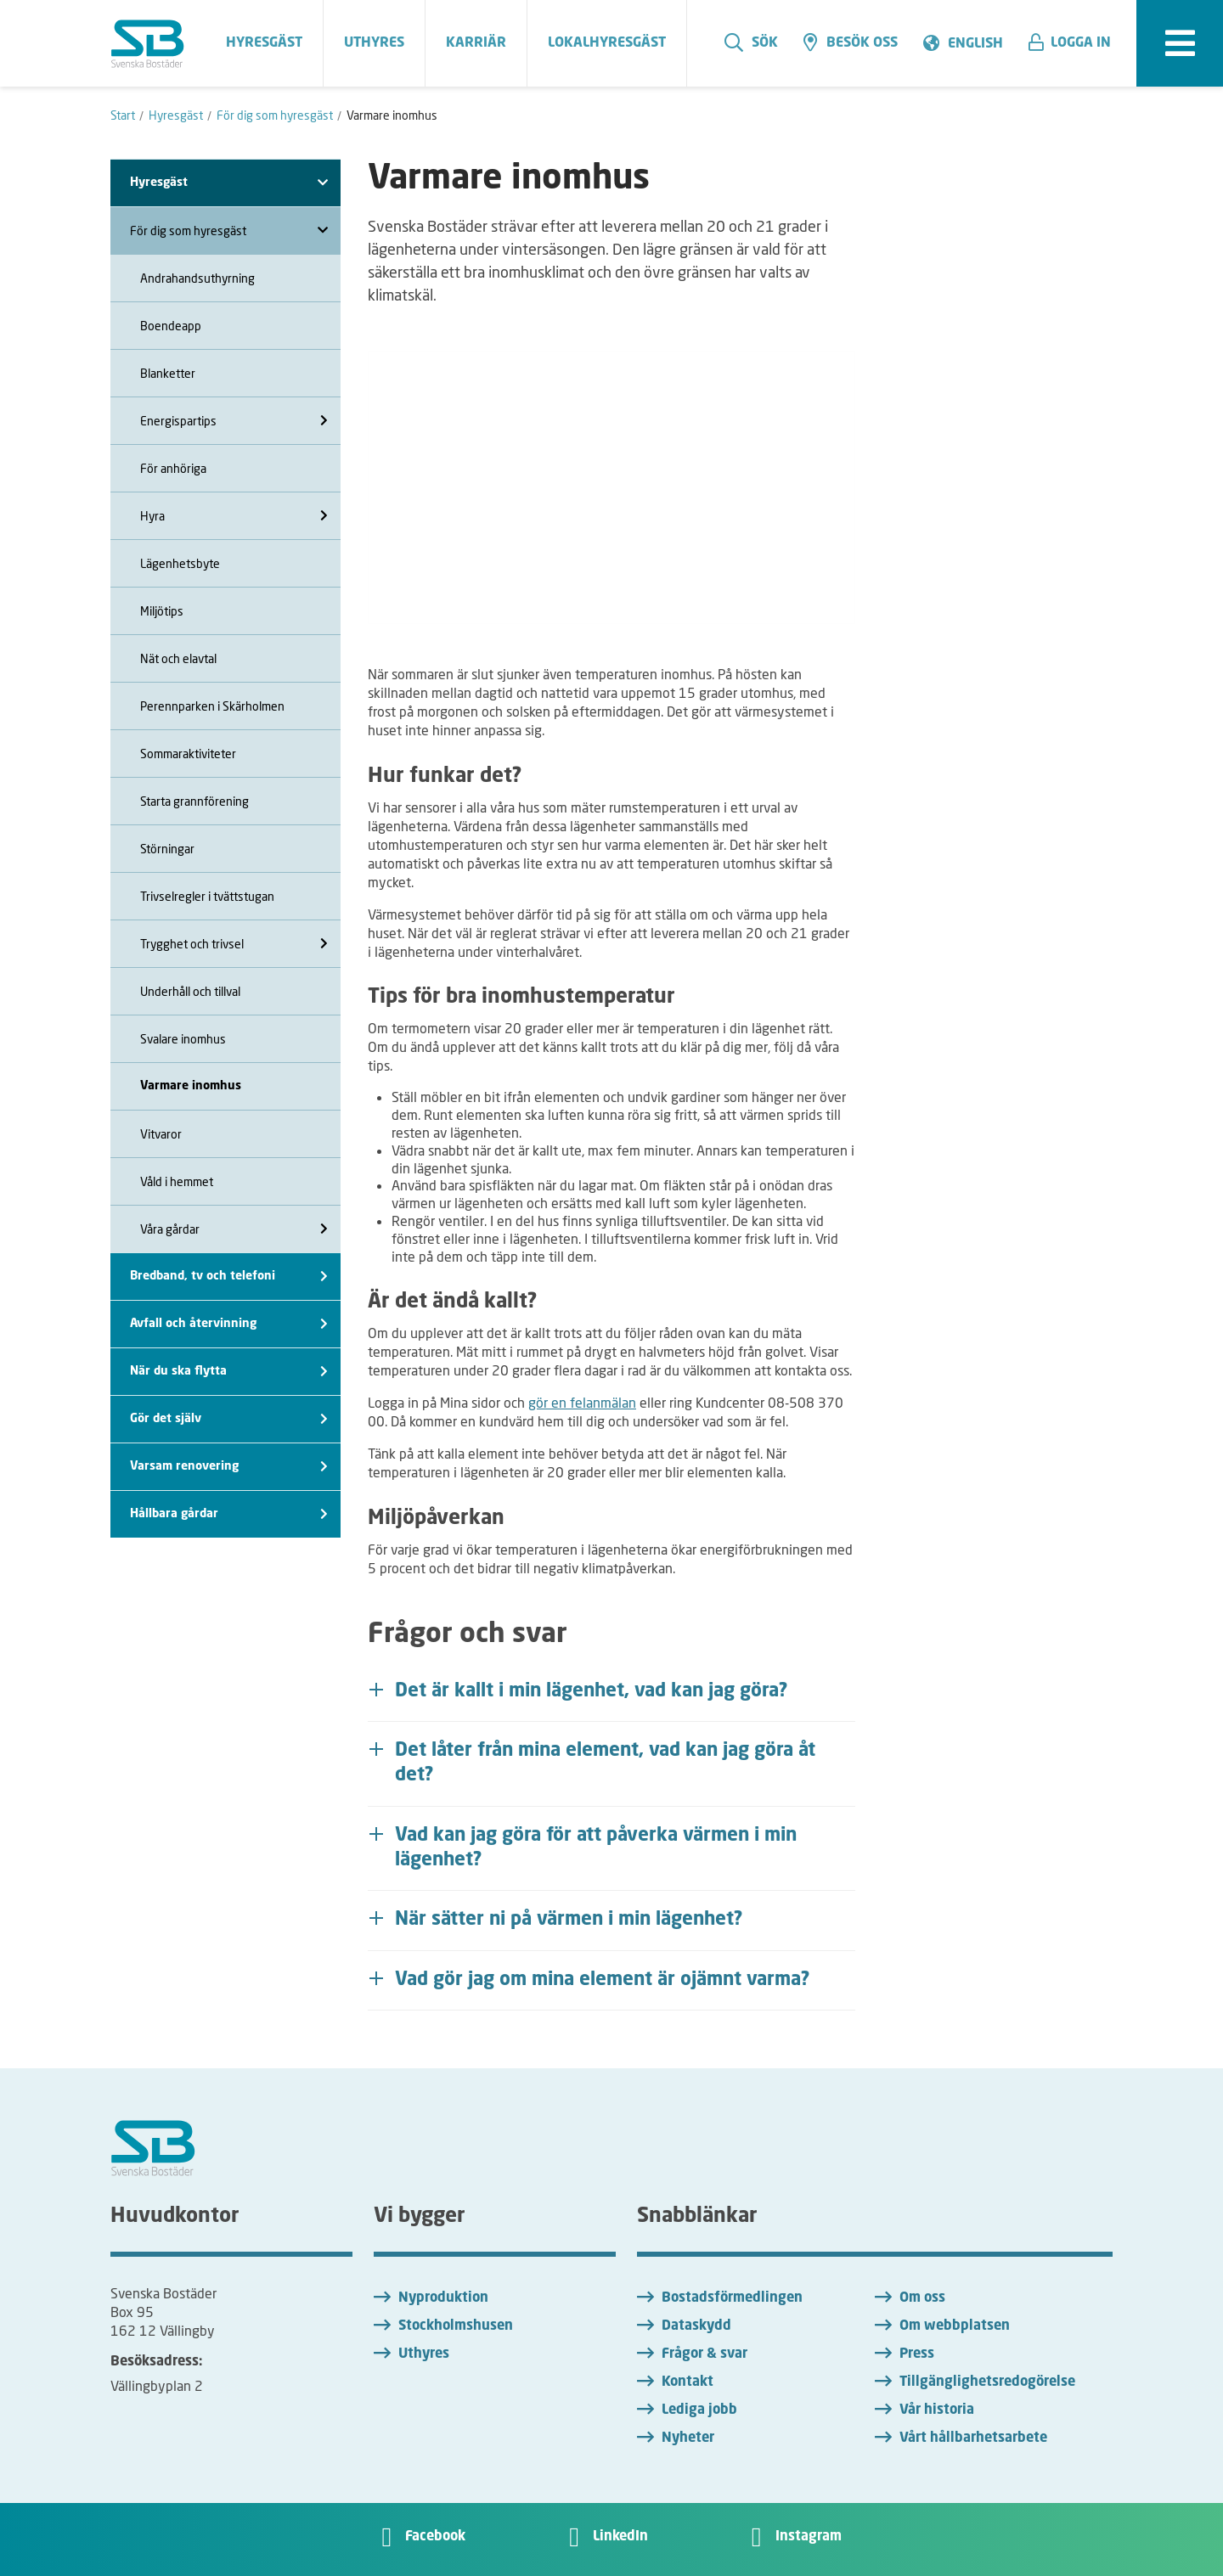 The image size is (1223, 2576). Describe the element at coordinates (188, 753) in the screenshot. I see `Sommaraktiviteter` at that location.